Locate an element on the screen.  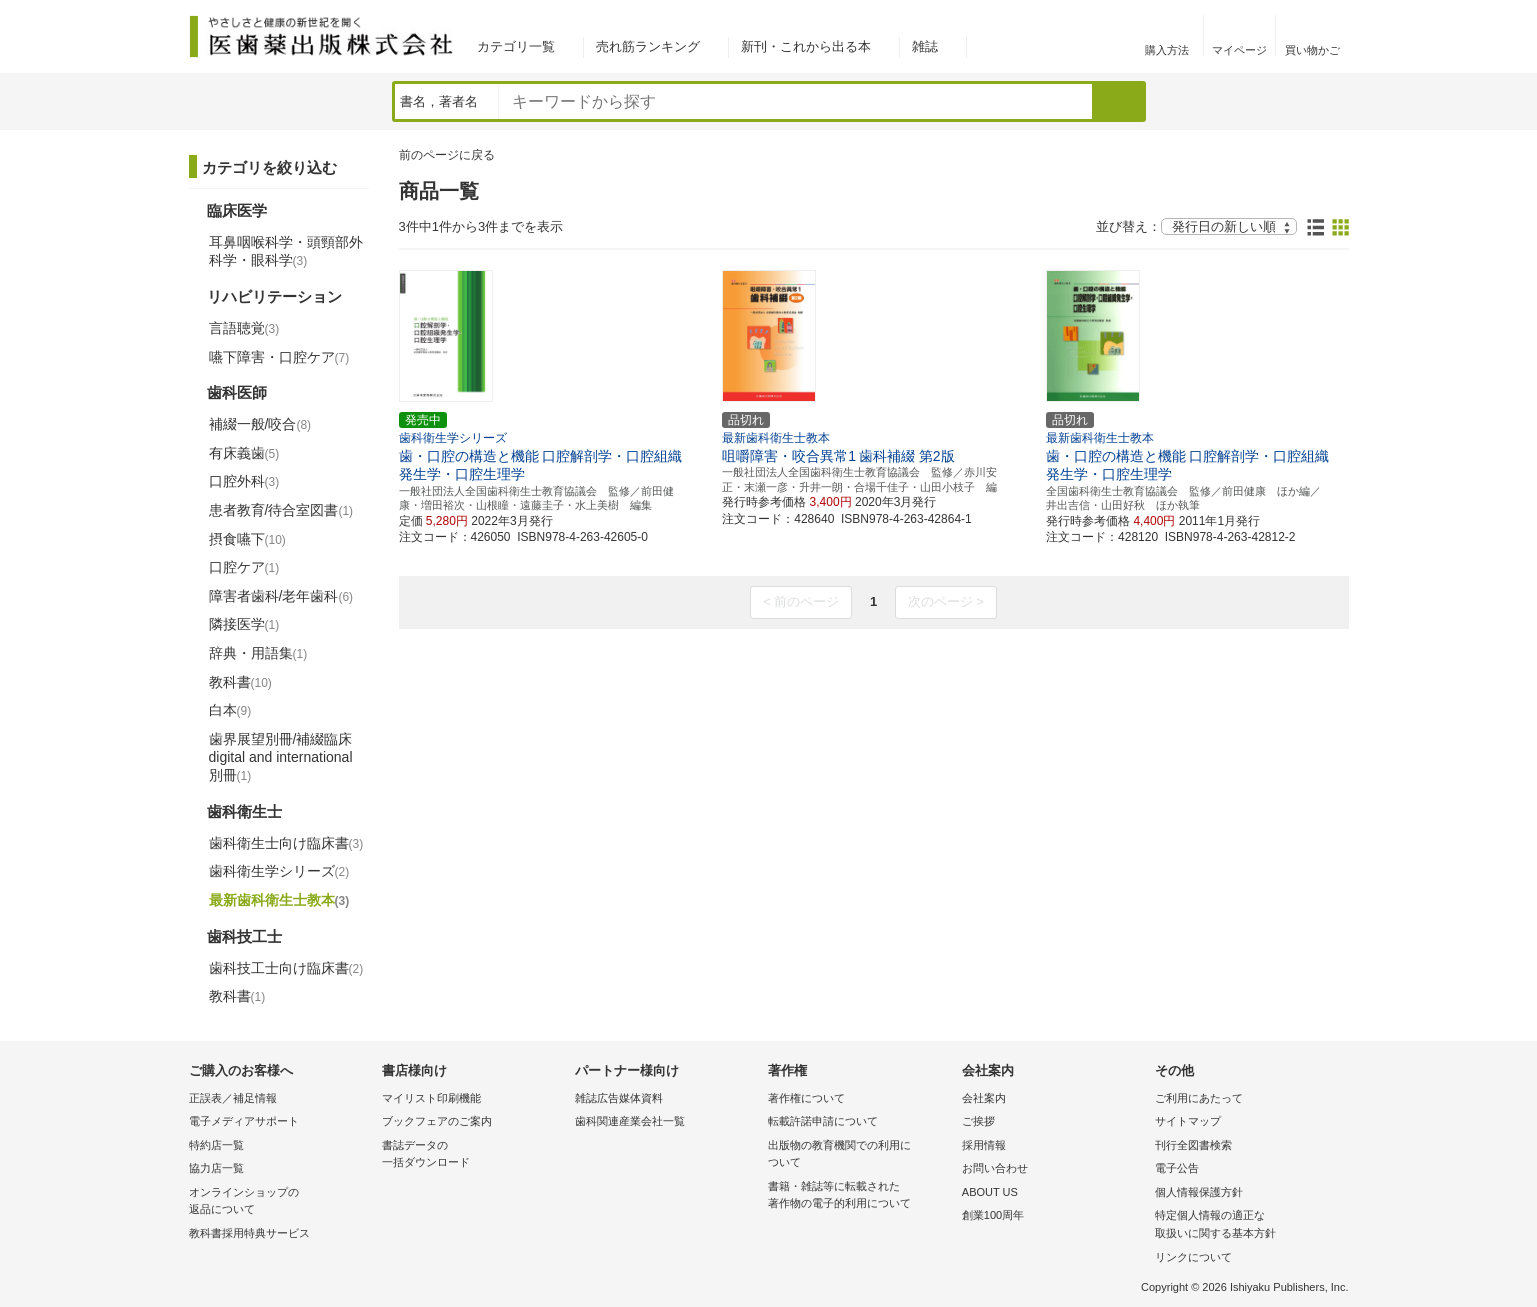
マイリスト印刷機能 is located at coordinates (431, 1098).